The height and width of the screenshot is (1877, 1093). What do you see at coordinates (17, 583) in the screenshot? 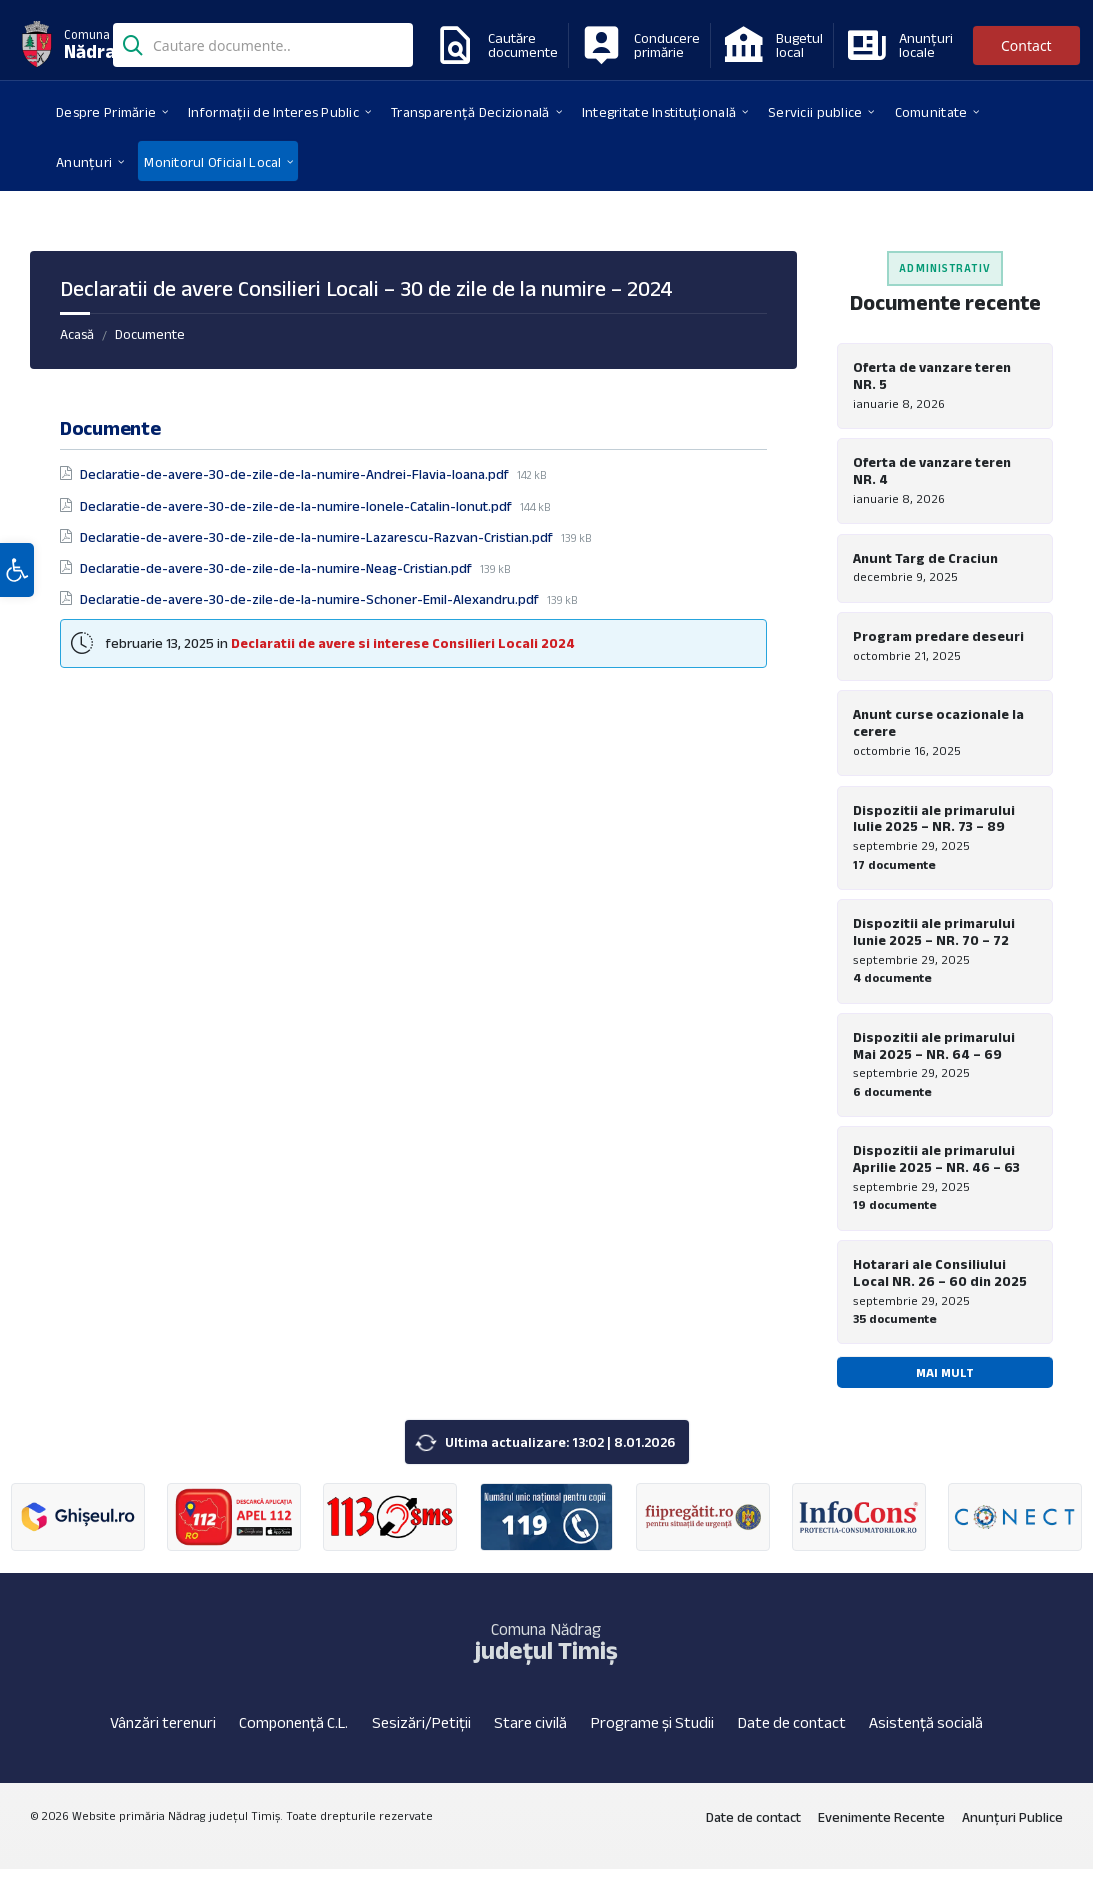
I see `[button]` at bounding box center [17, 583].